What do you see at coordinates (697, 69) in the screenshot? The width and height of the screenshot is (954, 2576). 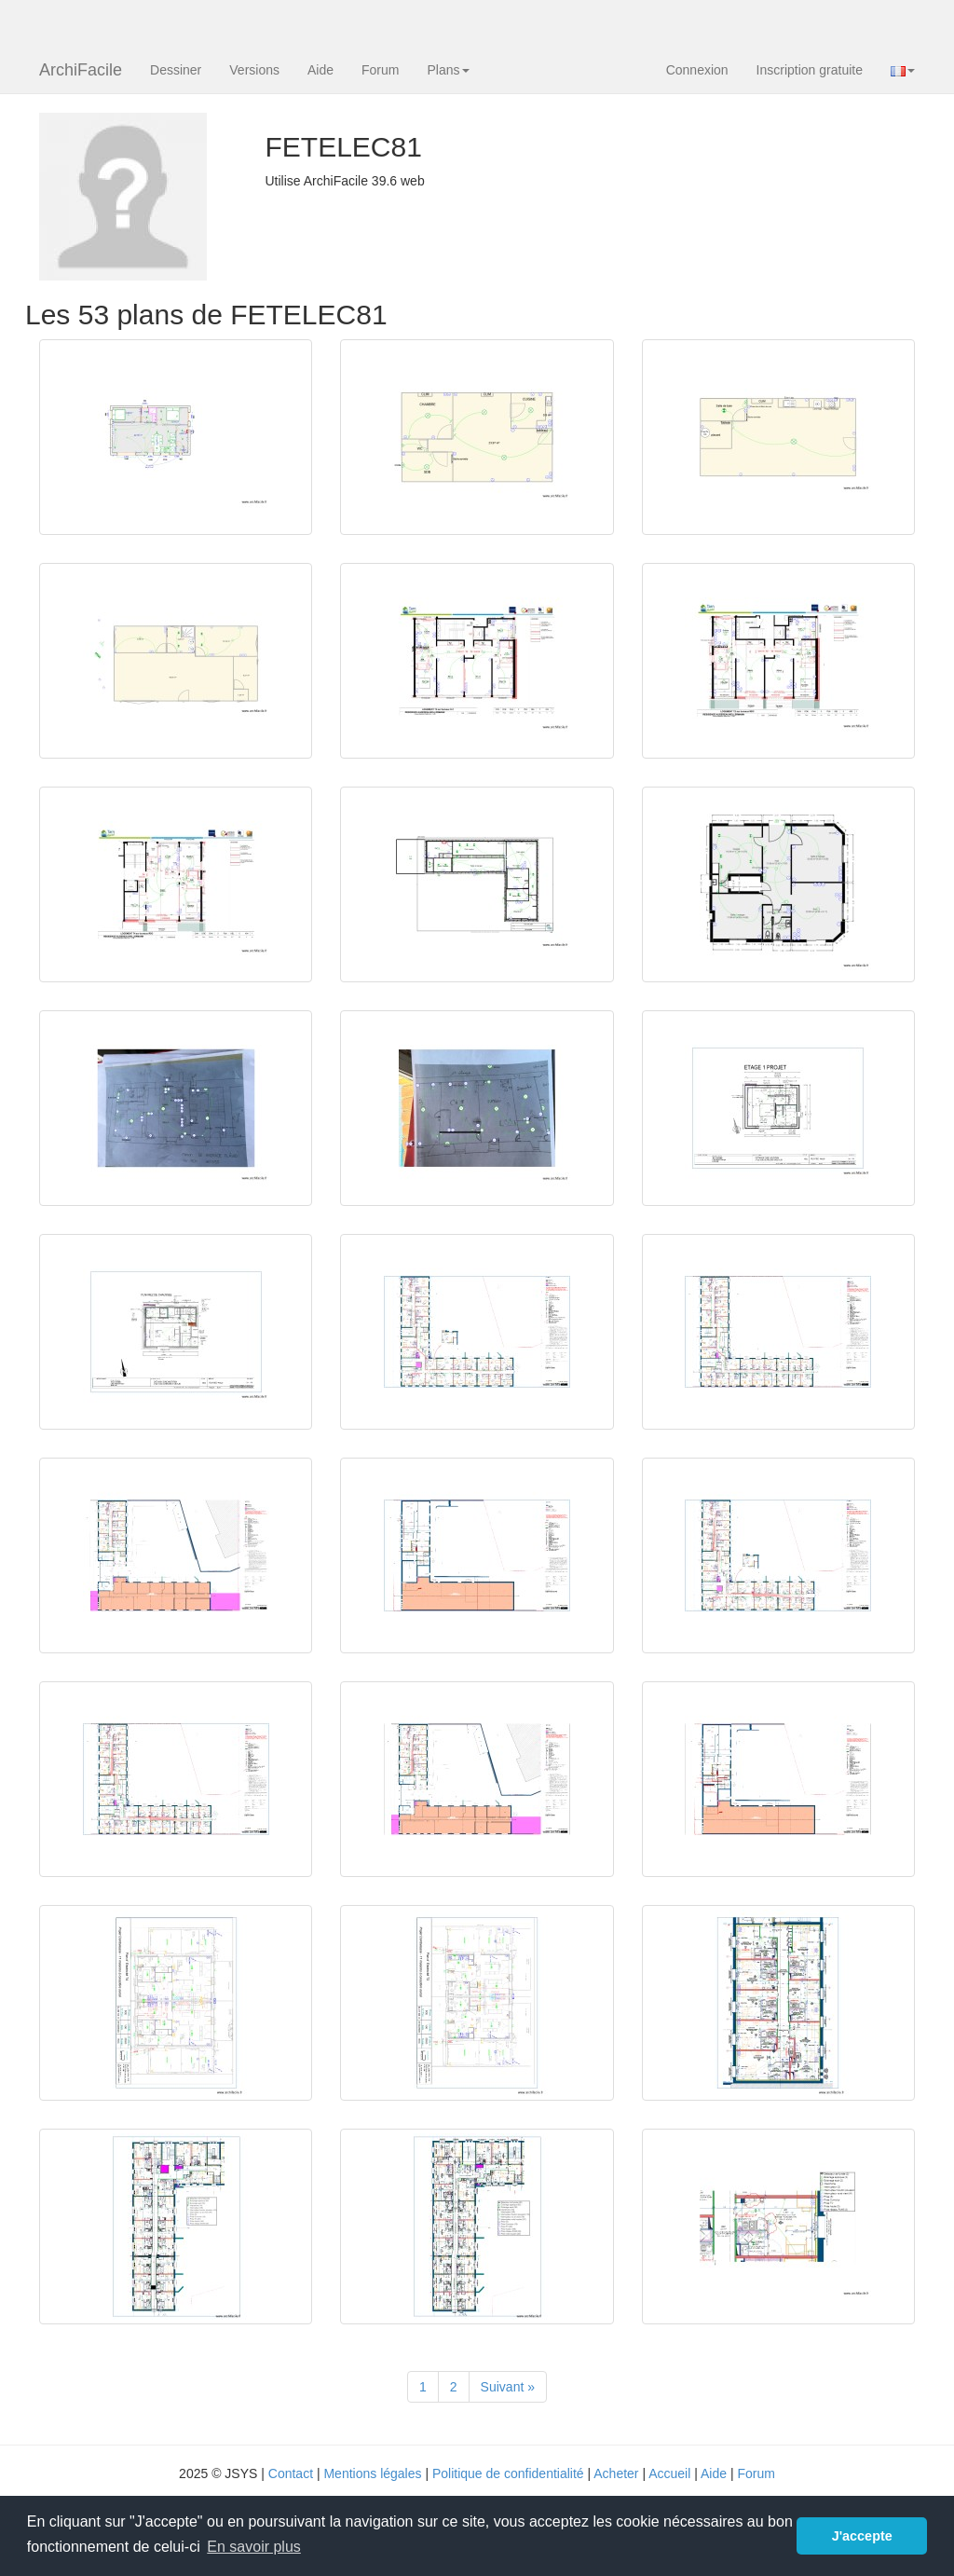 I see `Connexion` at bounding box center [697, 69].